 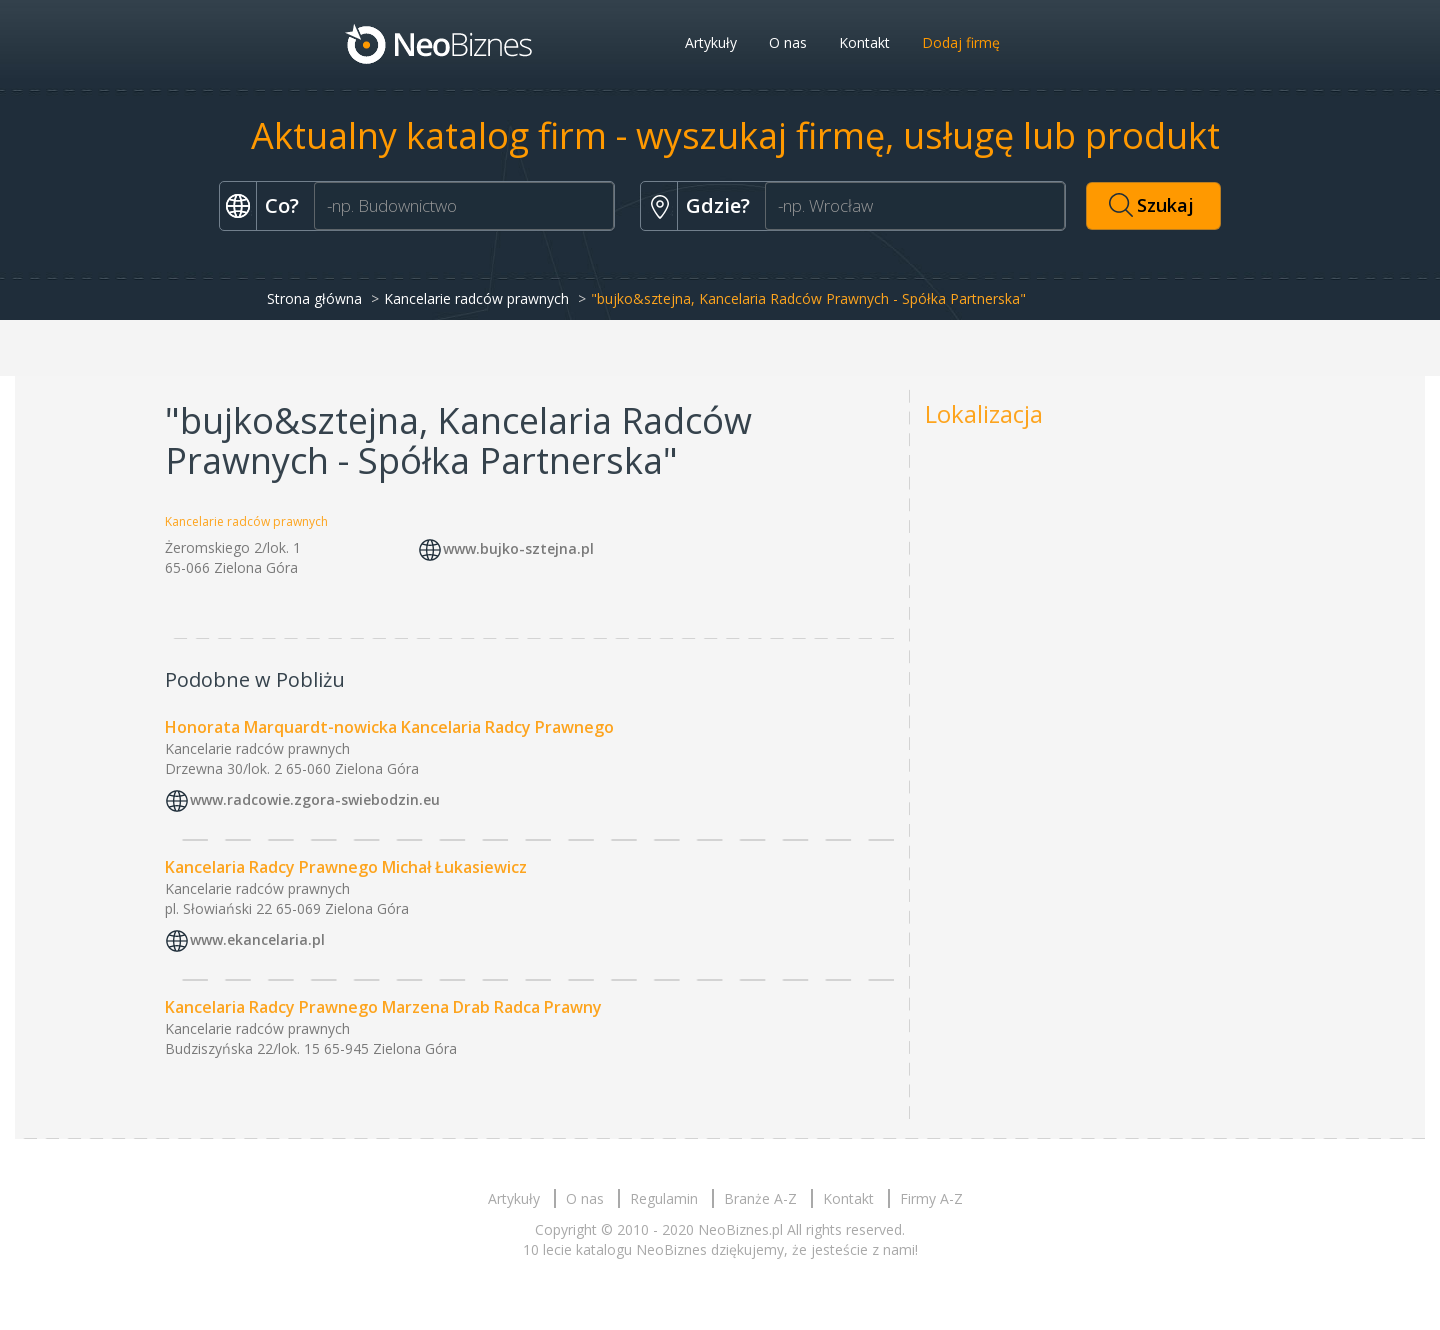 I want to click on www.ekancelaria.pl, so click(x=257, y=939).